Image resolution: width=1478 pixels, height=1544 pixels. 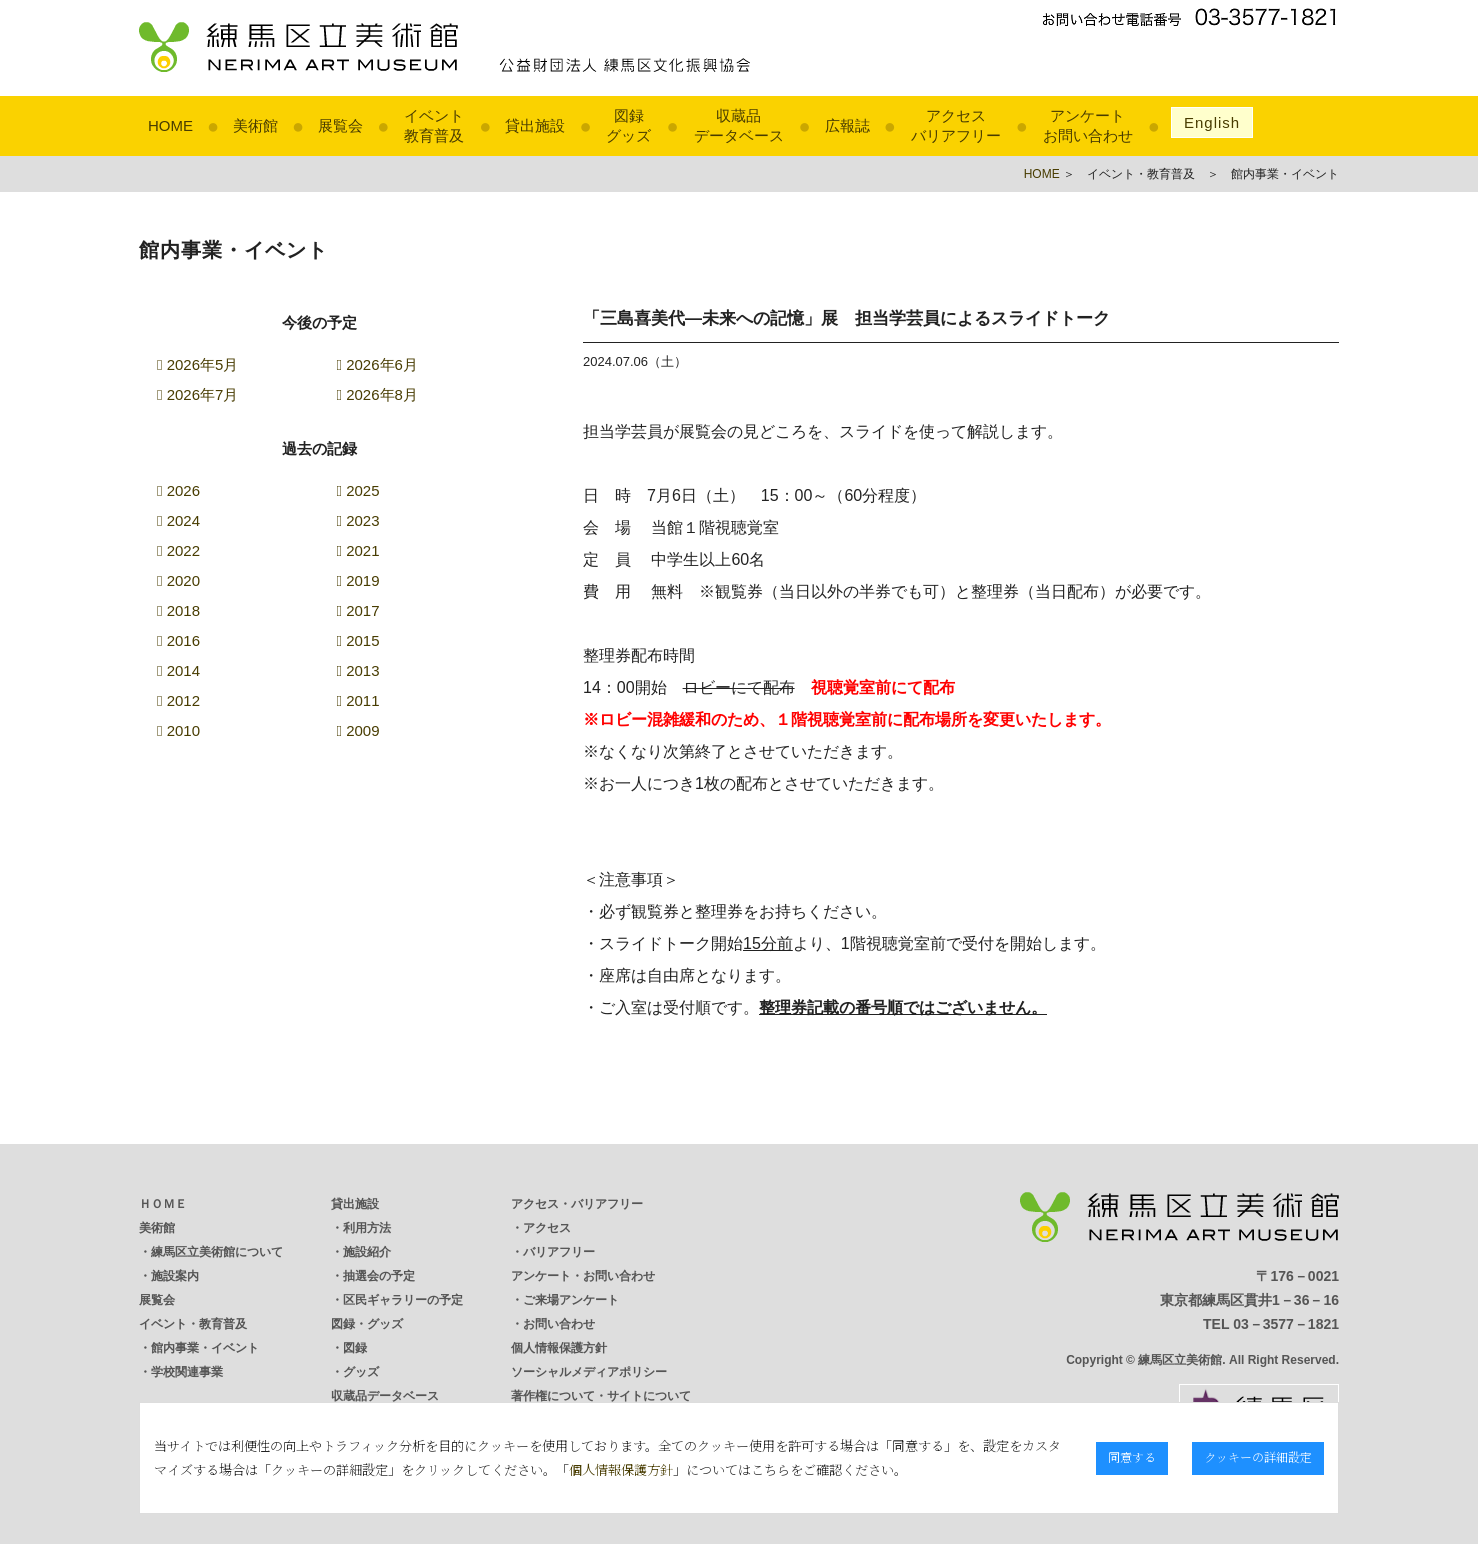 I want to click on 2026年7月, so click(x=197, y=394).